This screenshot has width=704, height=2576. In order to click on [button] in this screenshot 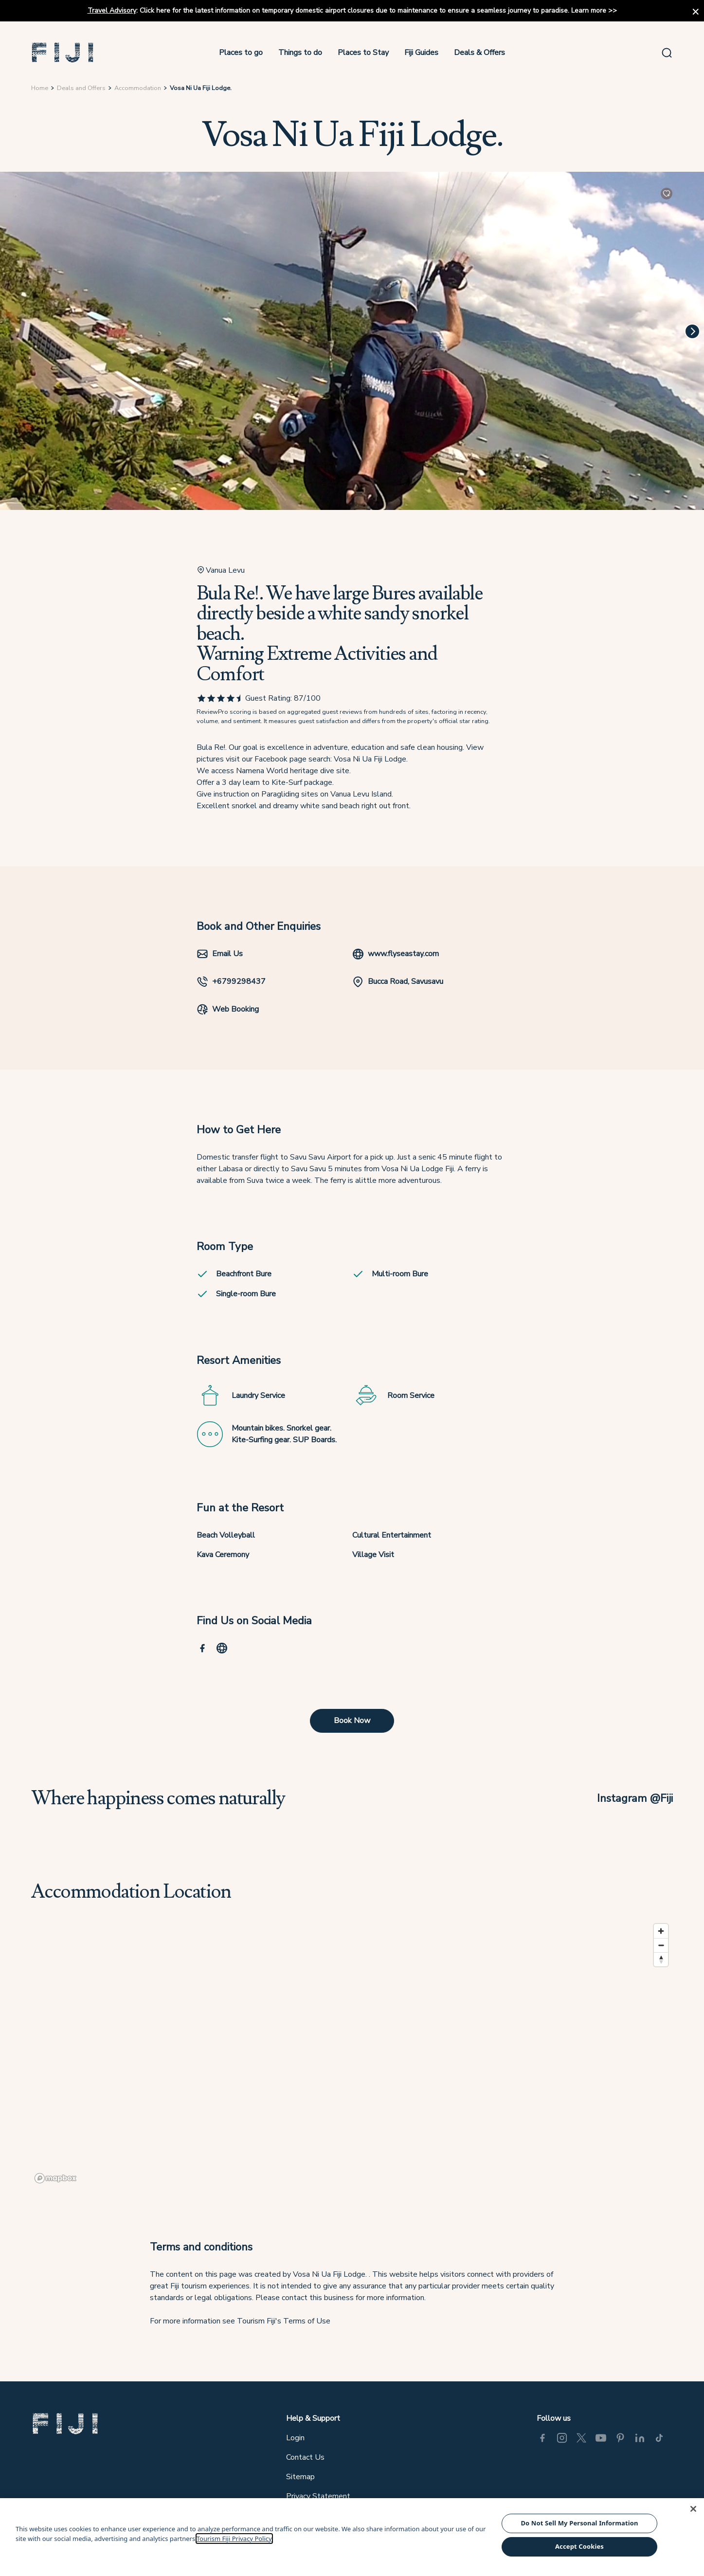, I will do `click(62, 52)`.